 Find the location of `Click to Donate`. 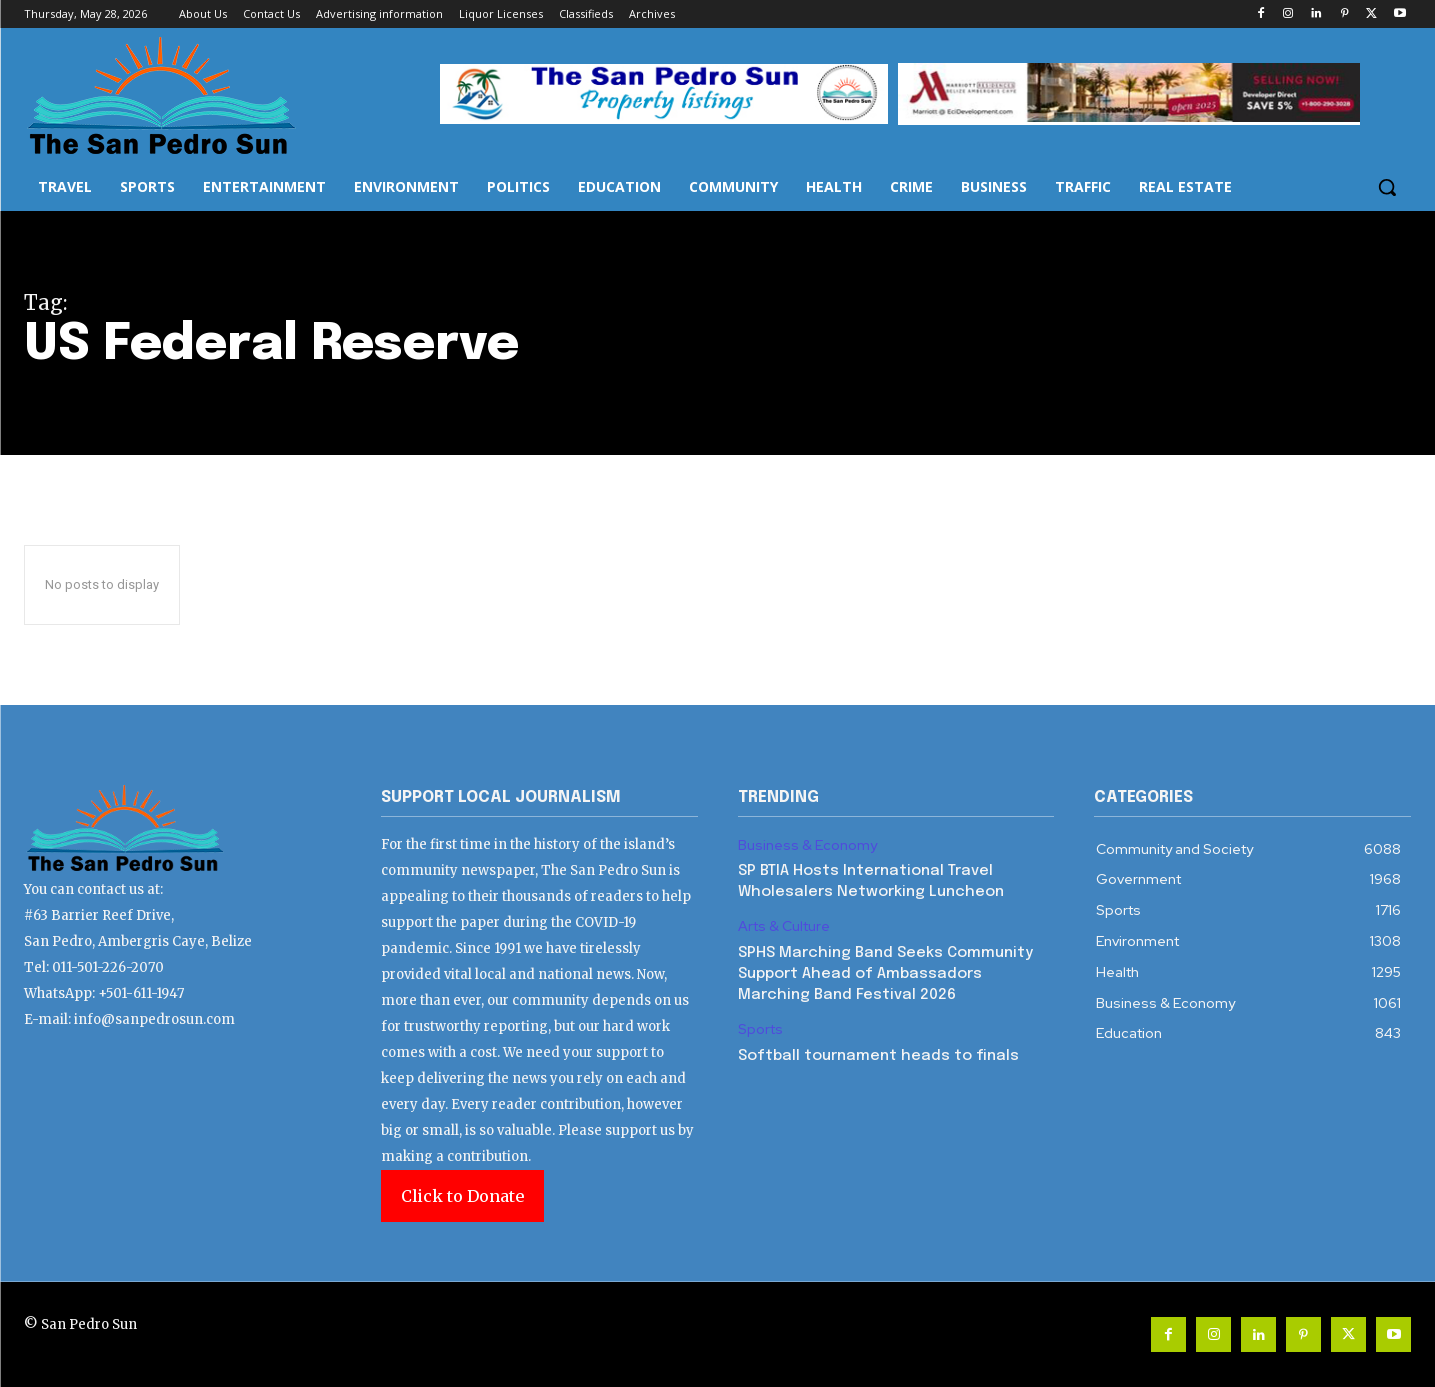

Click to Donate is located at coordinates (462, 1196).